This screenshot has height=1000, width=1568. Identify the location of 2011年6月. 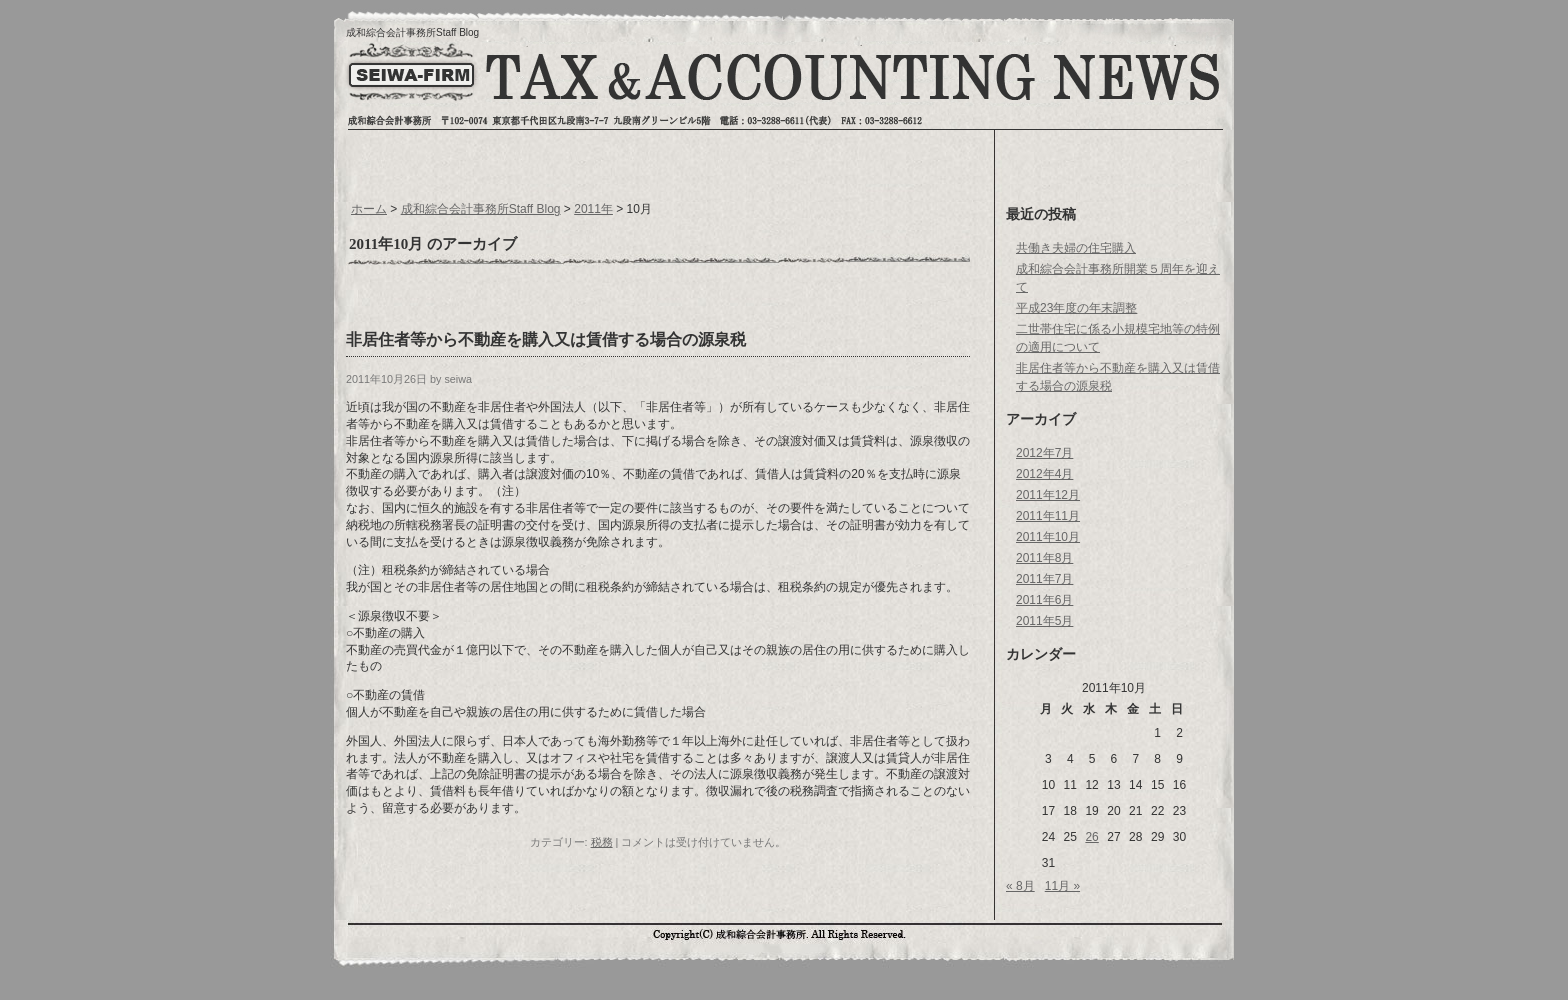
(1044, 600).